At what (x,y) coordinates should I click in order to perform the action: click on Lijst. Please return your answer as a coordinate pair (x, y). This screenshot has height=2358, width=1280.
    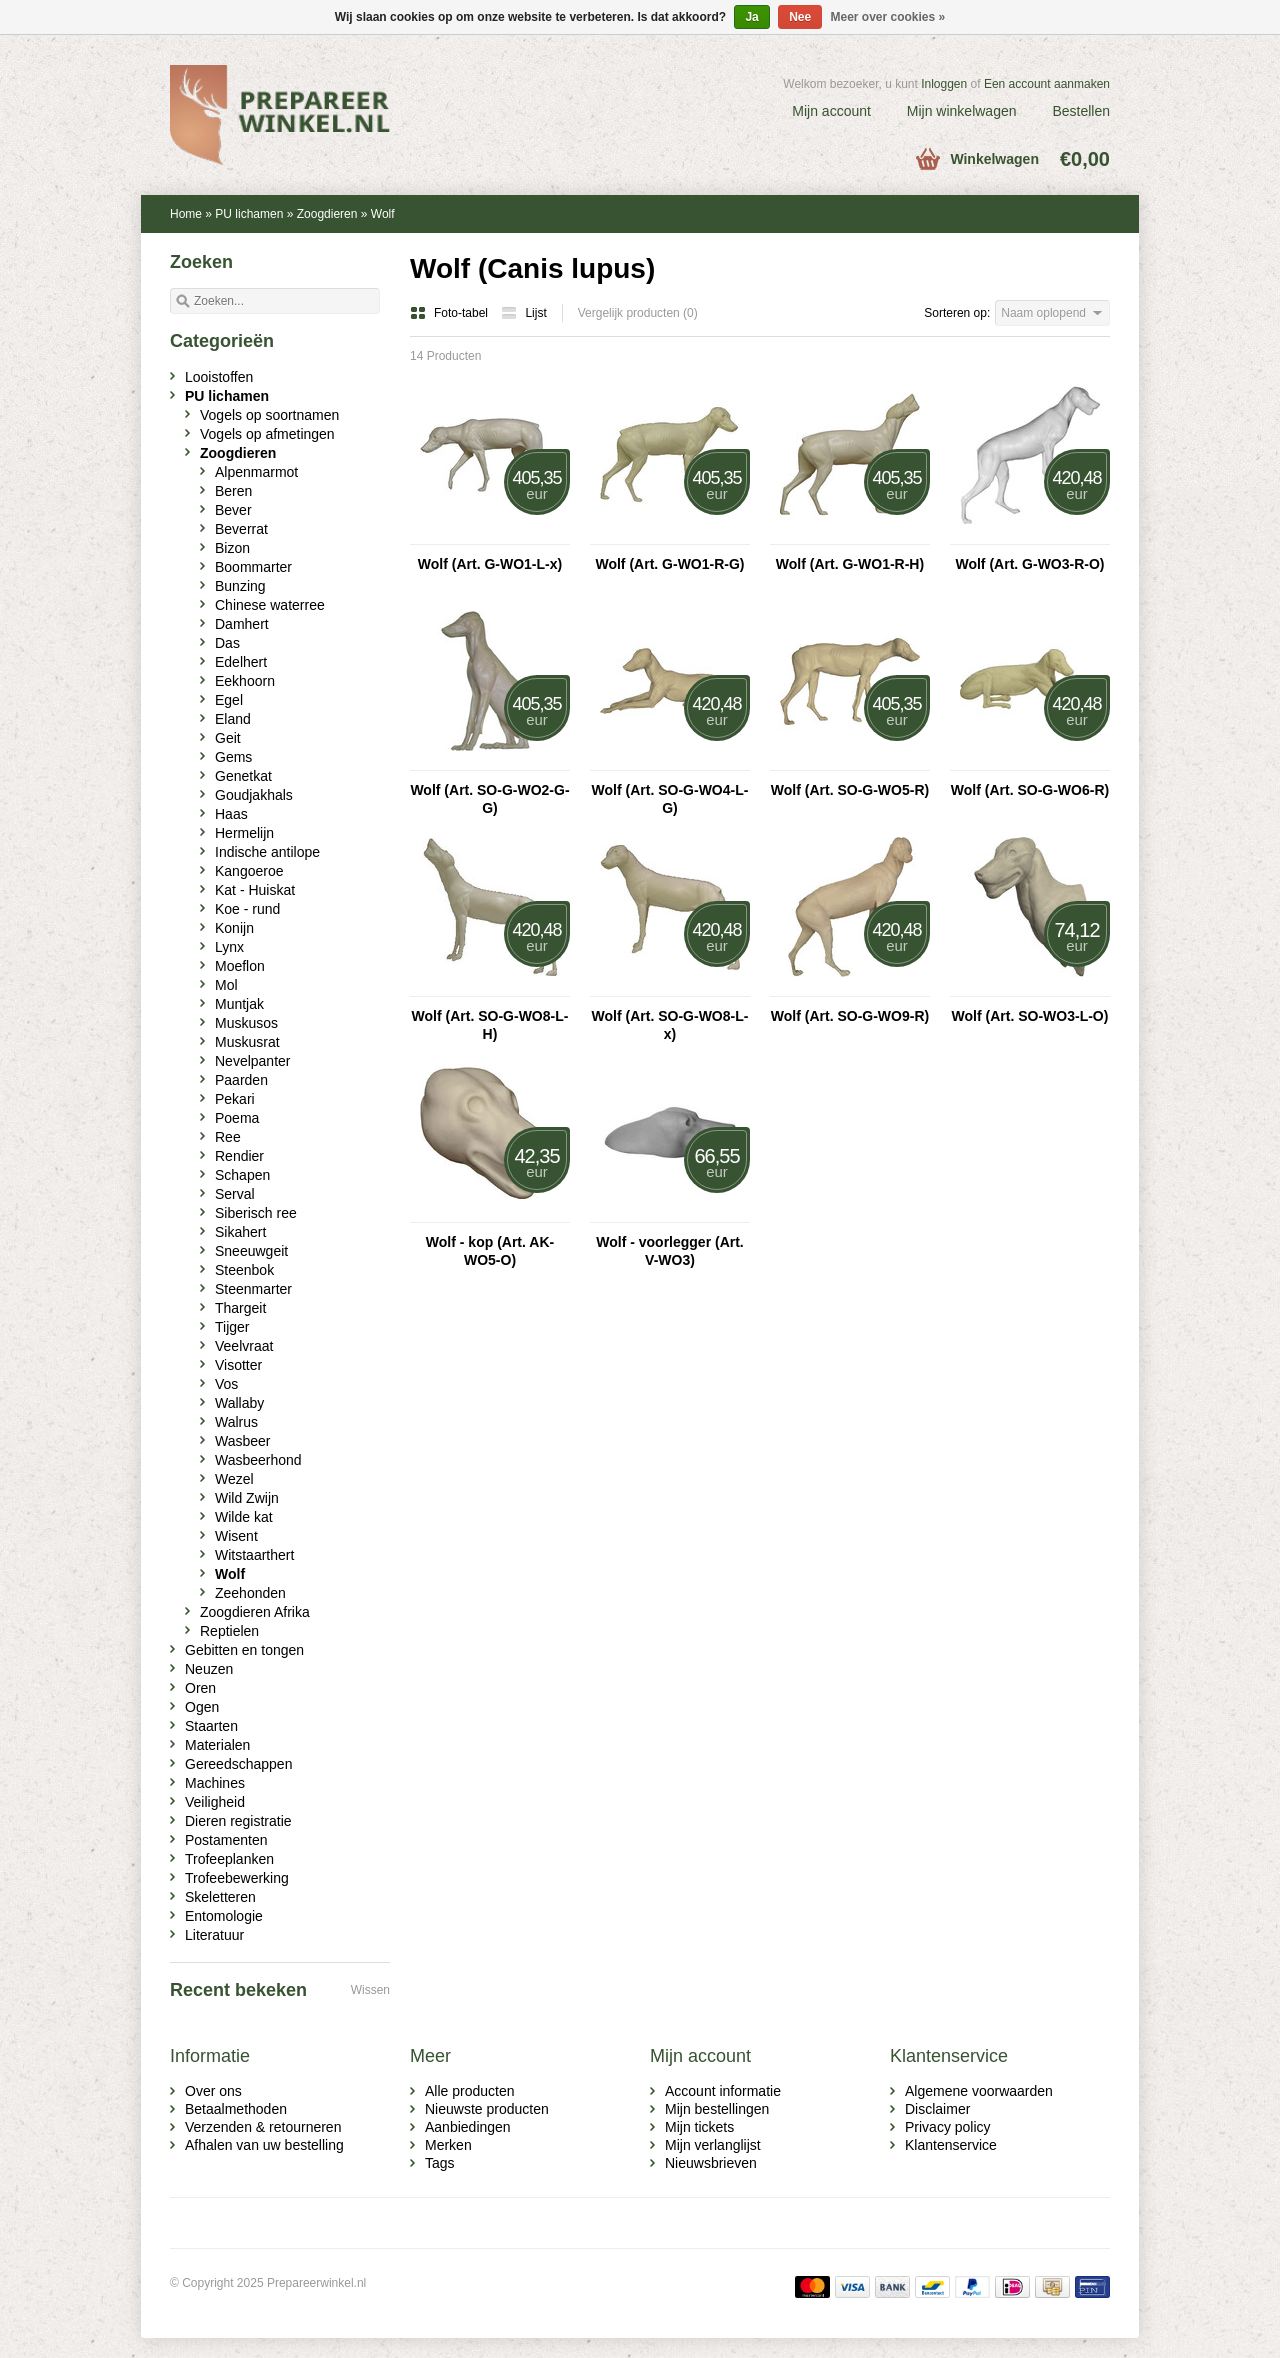
    Looking at the image, I should click on (523, 313).